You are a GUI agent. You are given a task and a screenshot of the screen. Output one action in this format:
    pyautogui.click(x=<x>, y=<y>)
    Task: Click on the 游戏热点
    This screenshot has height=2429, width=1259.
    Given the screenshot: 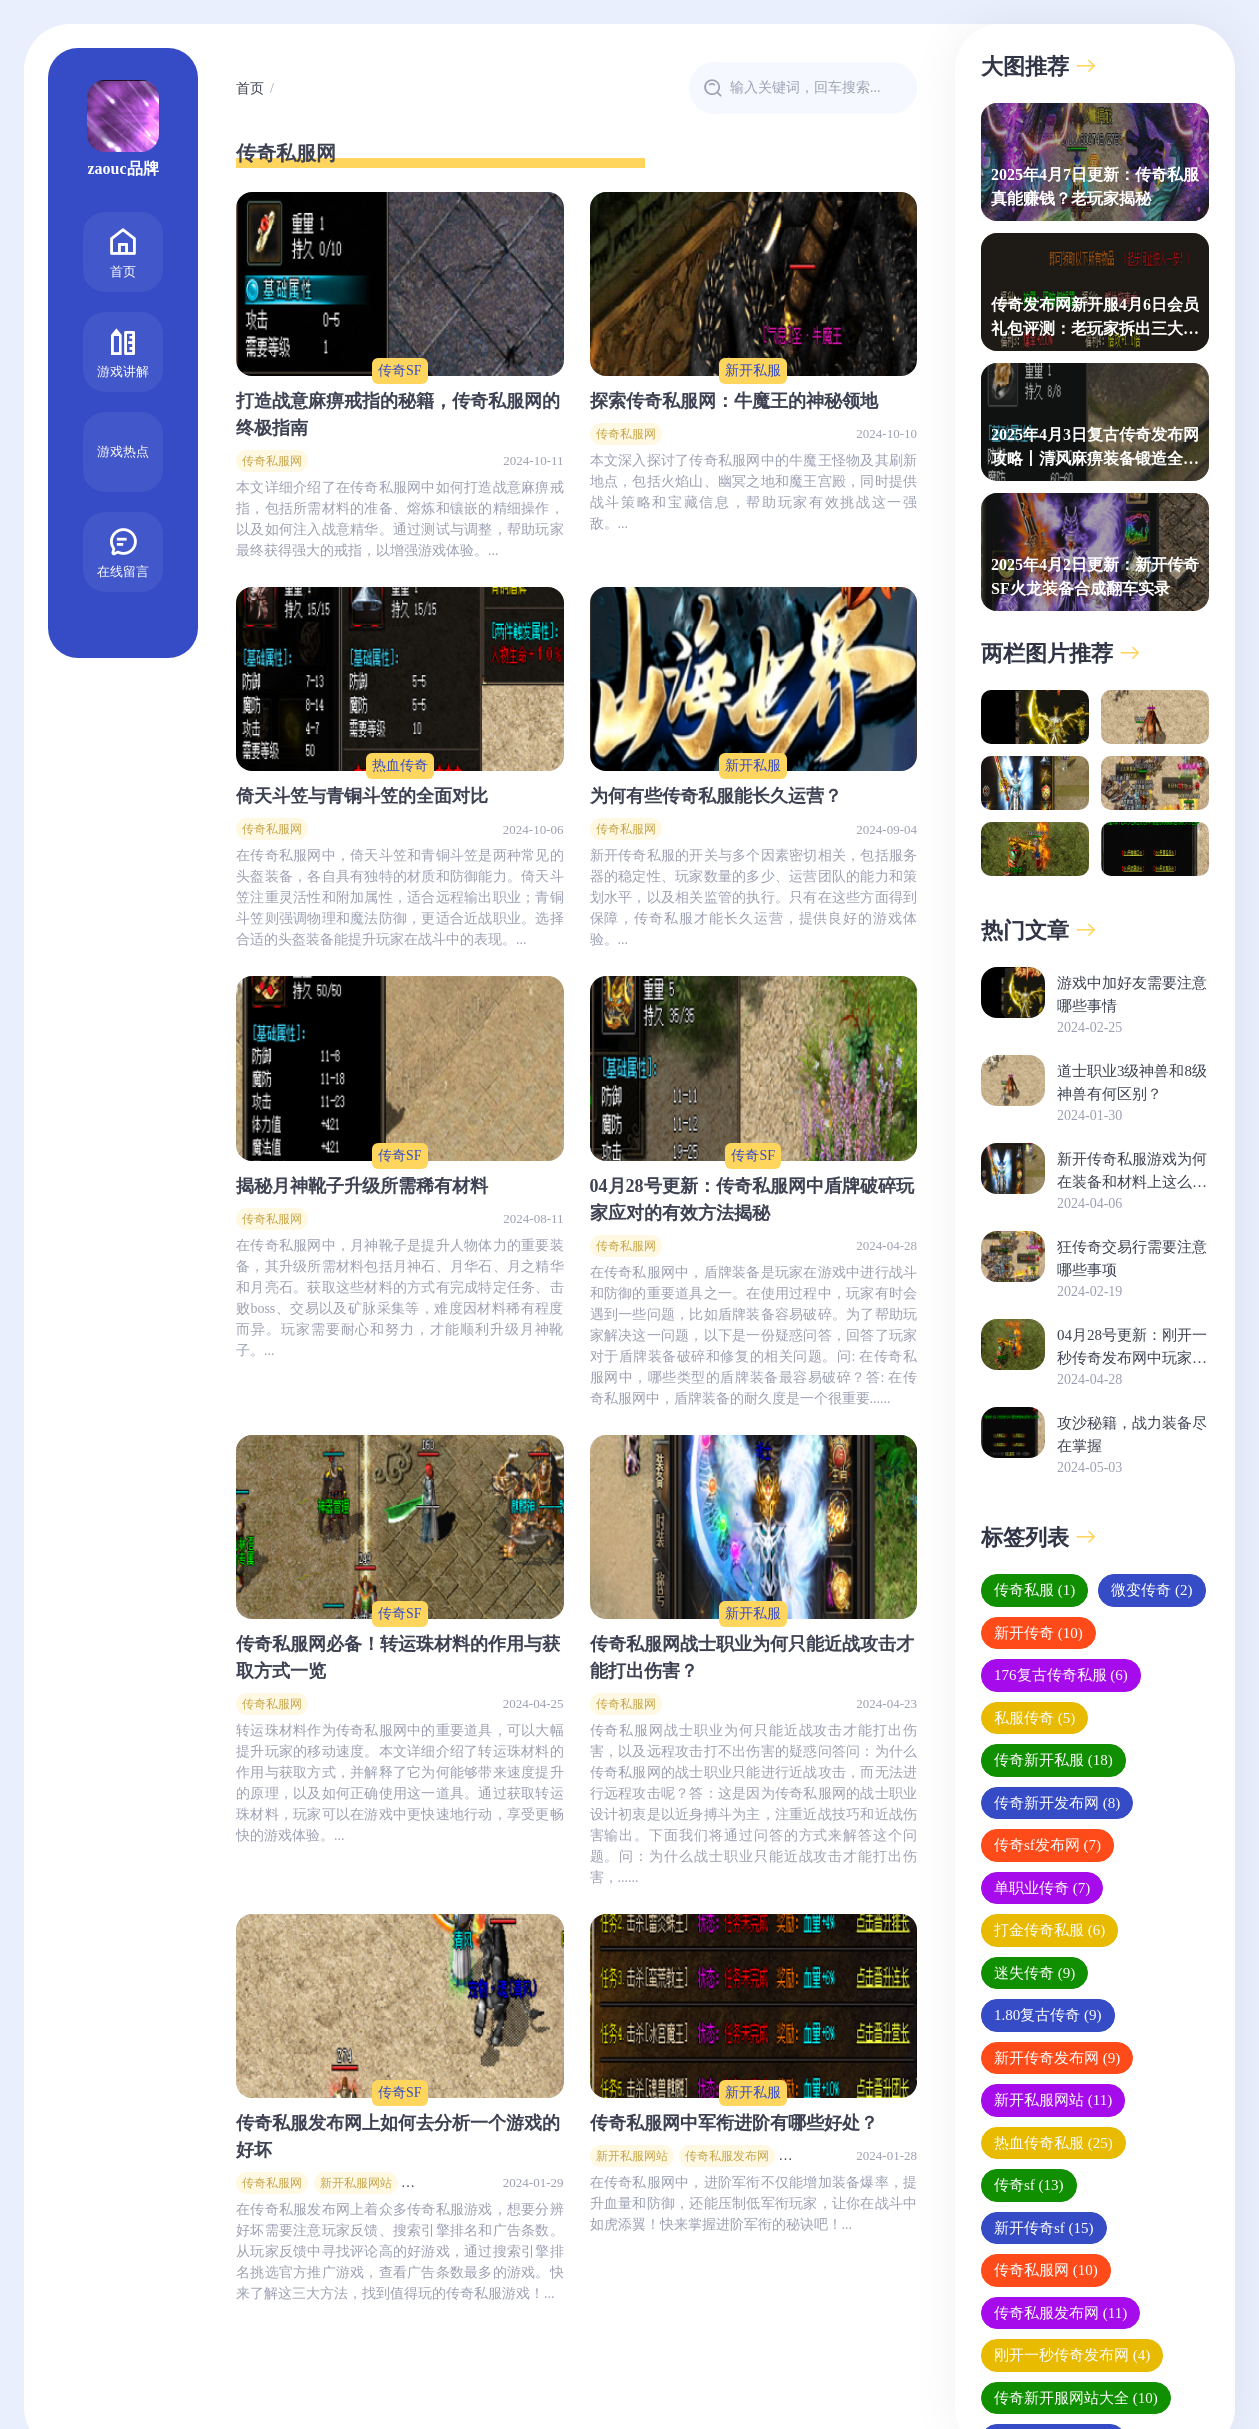 What is the action you would take?
    pyautogui.click(x=123, y=451)
    